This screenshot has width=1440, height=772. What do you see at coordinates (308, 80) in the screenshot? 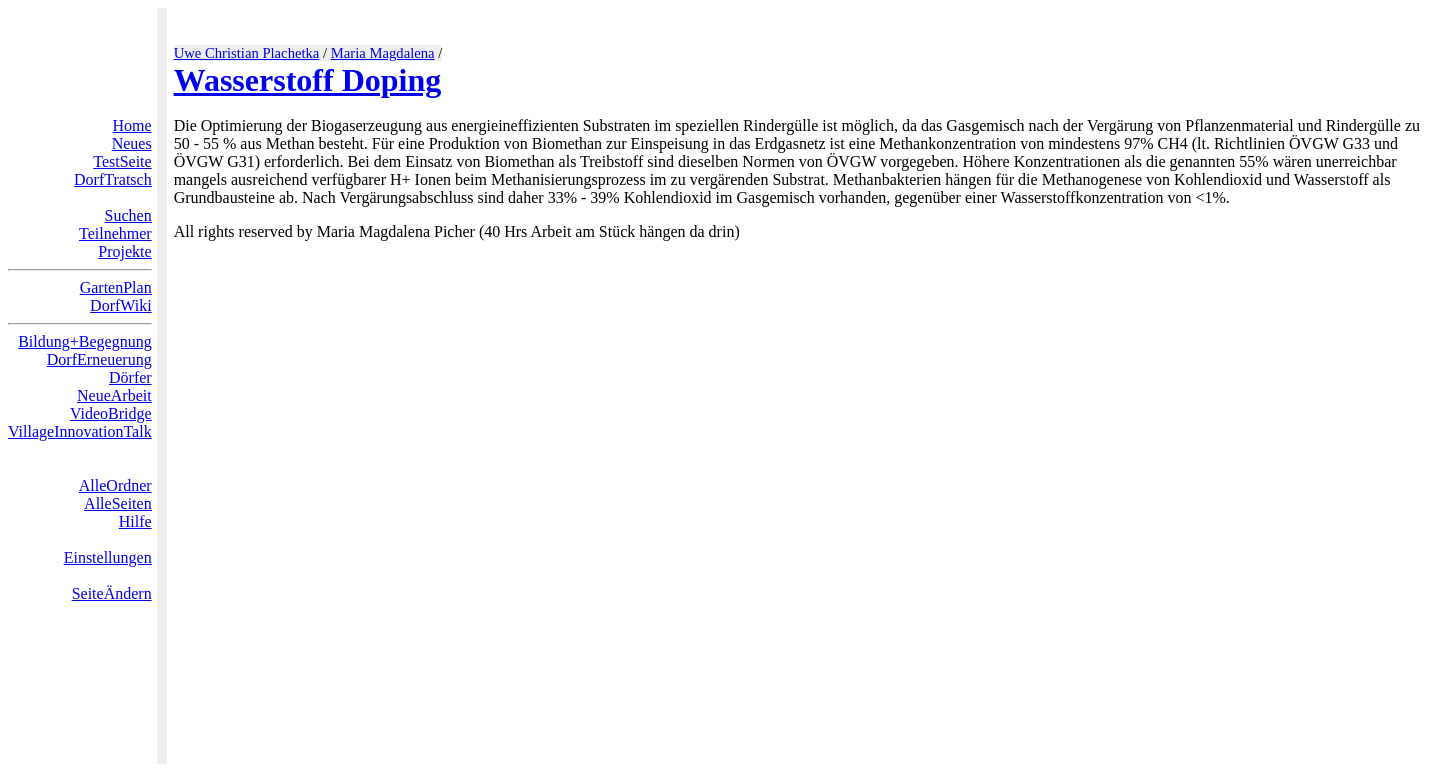
I see `Wasserstoff Doping` at bounding box center [308, 80].